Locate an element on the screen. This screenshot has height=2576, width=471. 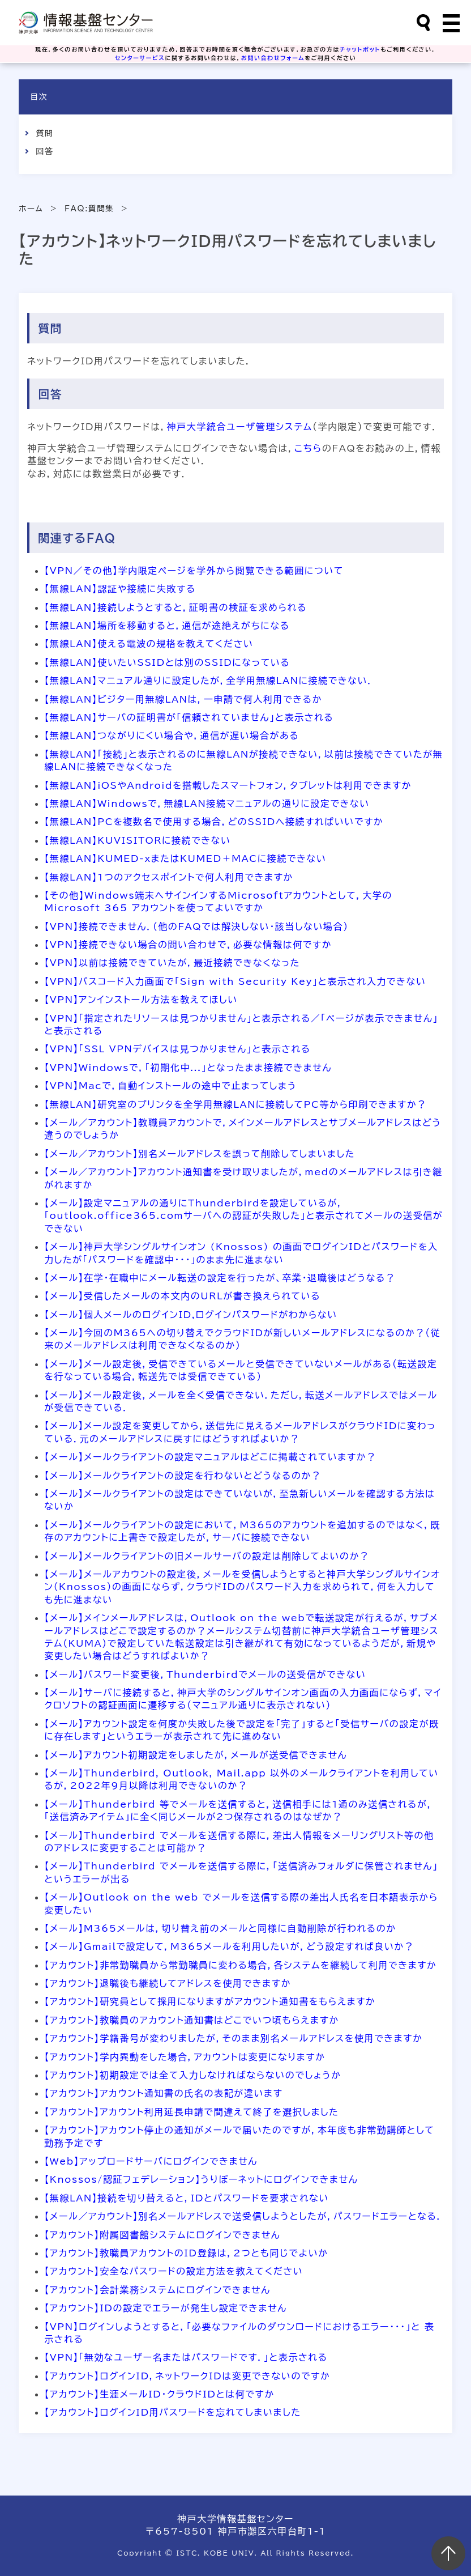
【アカウント】教職員アカウントのID登録は，2つとも同じでよいか is located at coordinates (186, 2253).